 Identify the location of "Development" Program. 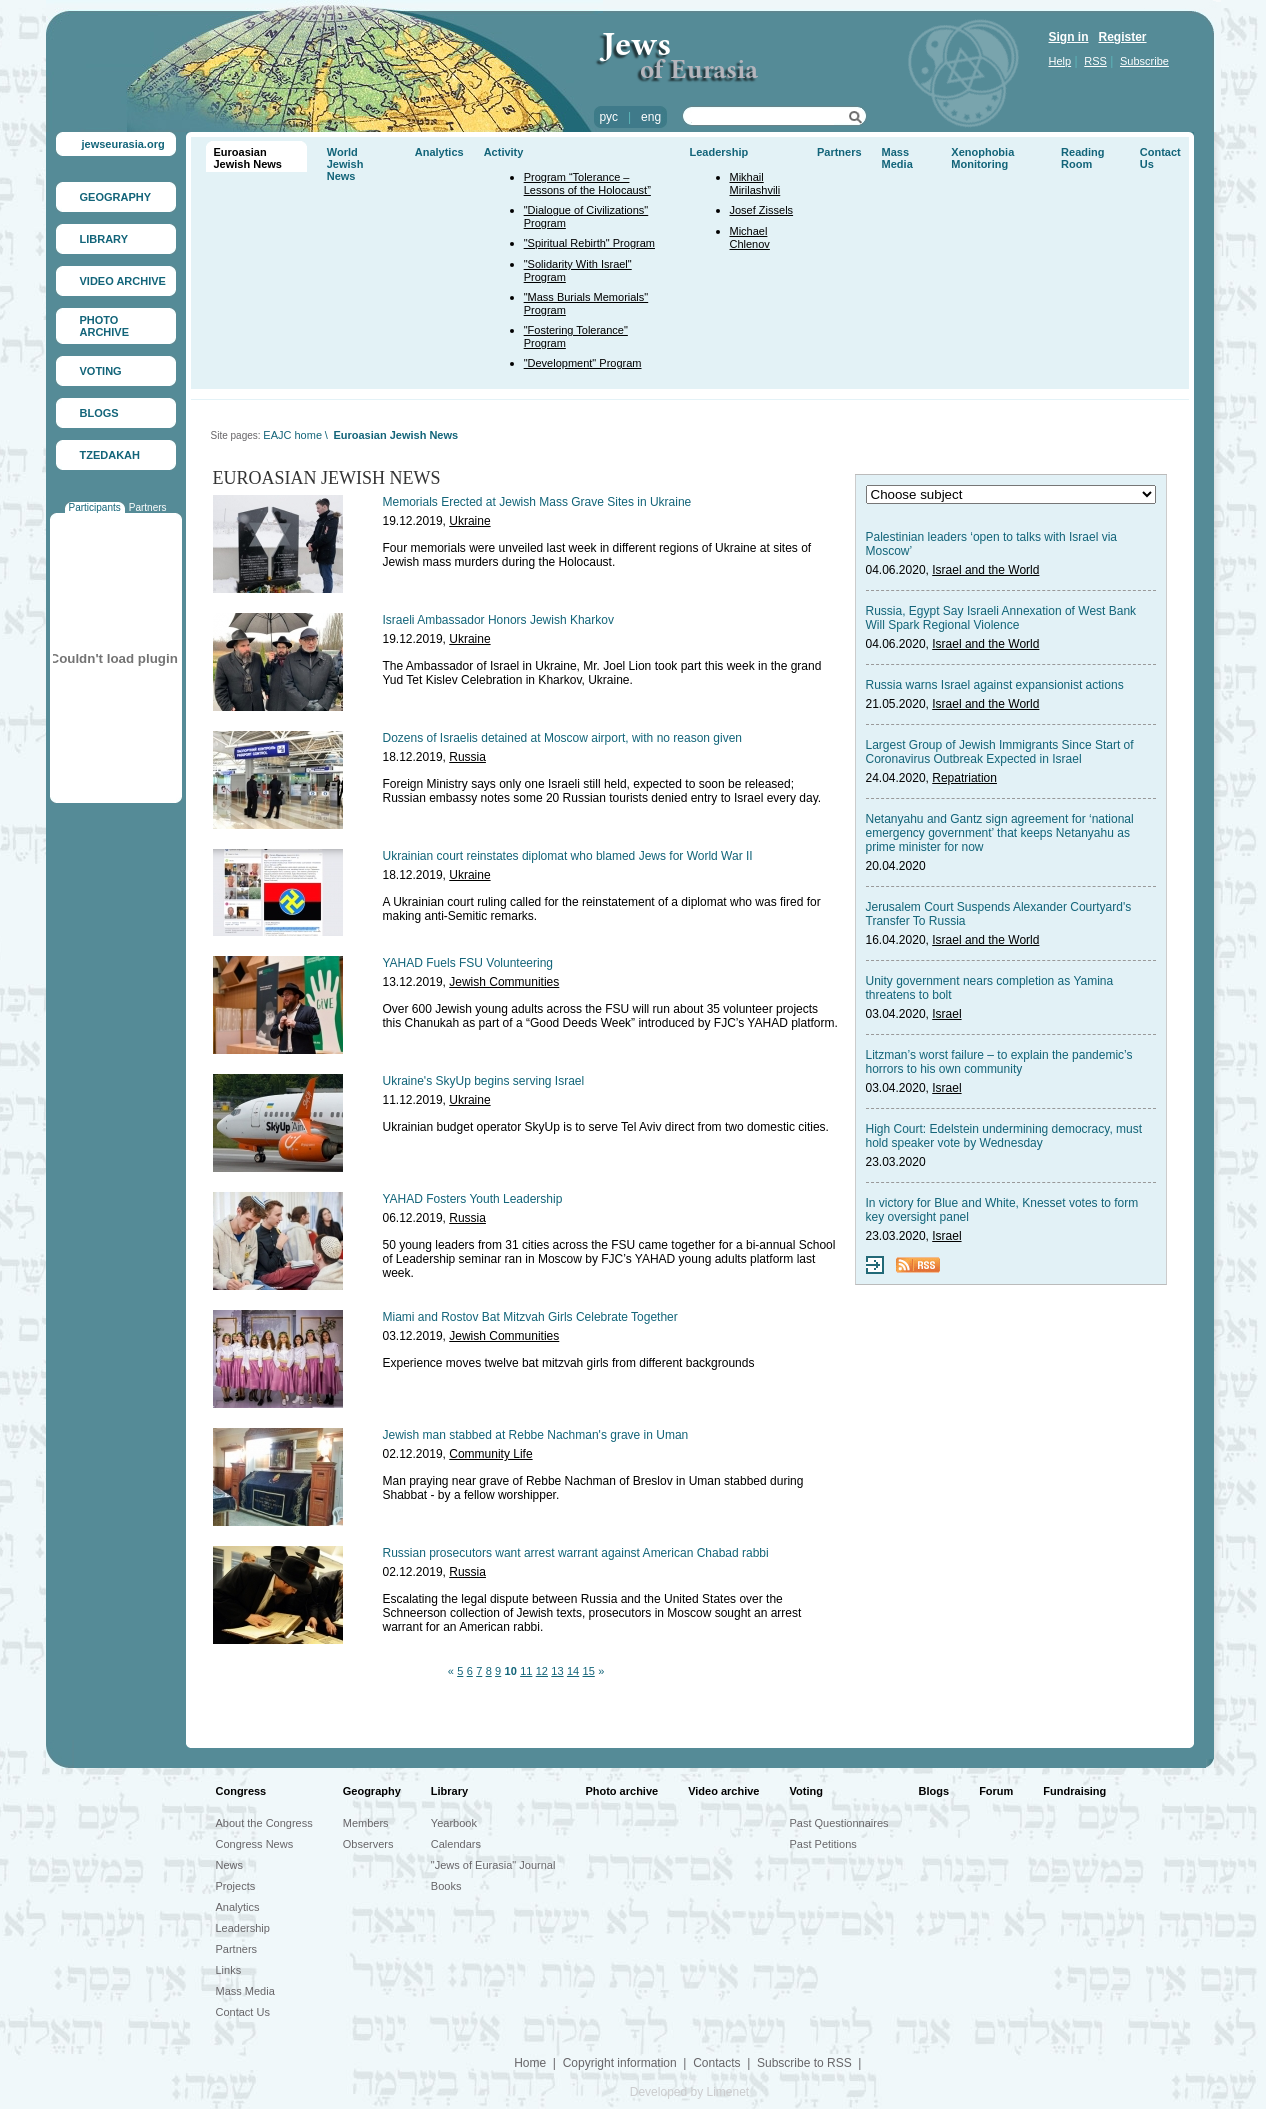
(583, 363).